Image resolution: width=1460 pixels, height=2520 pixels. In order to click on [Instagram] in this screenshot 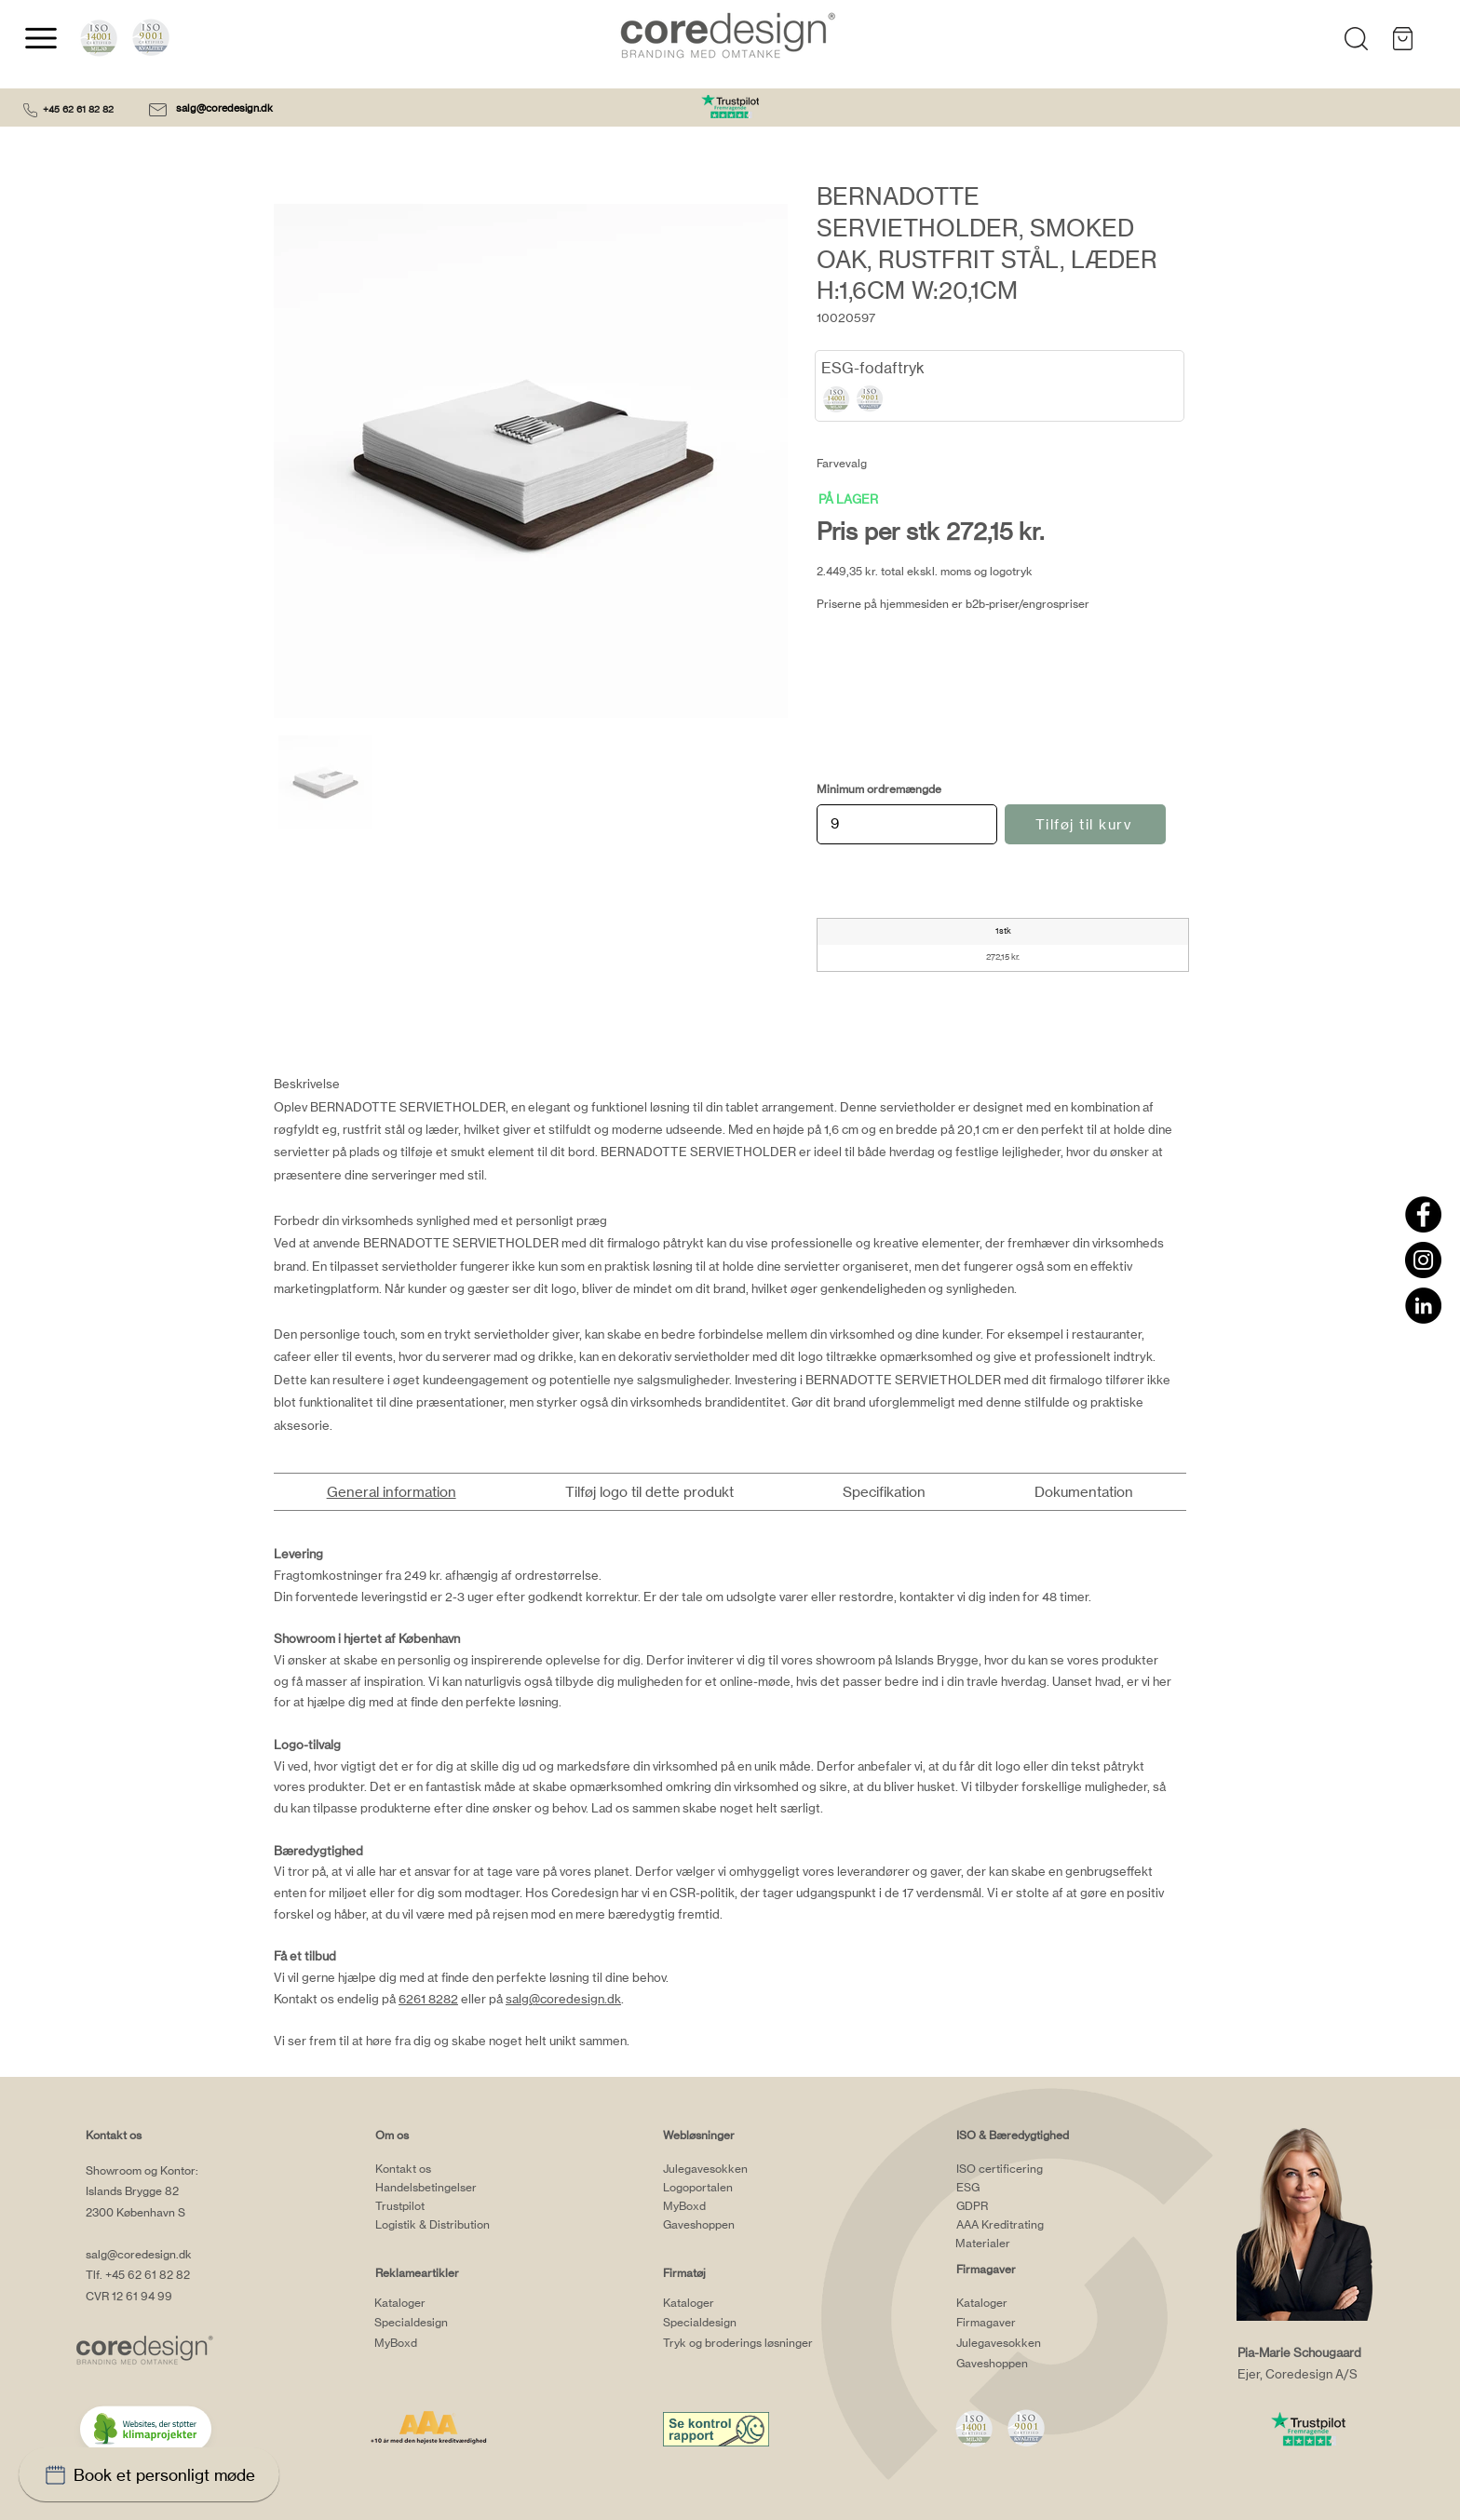, I will do `click(1423, 1260)`.